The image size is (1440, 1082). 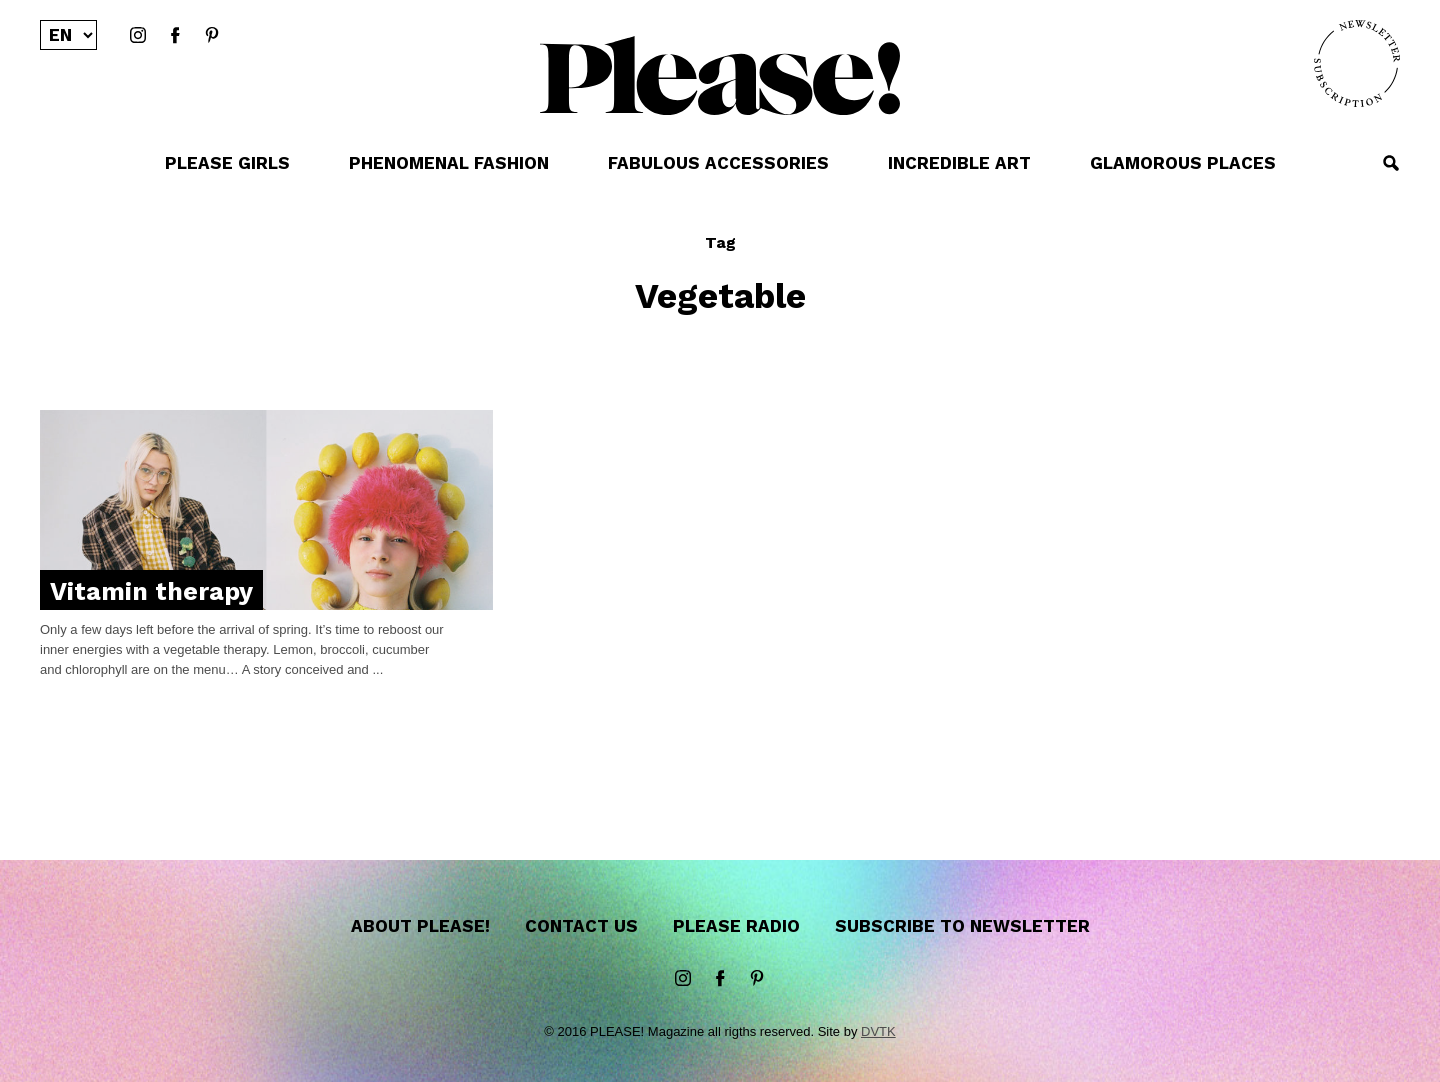 I want to click on Subscribe to newsletter, so click(x=962, y=926).